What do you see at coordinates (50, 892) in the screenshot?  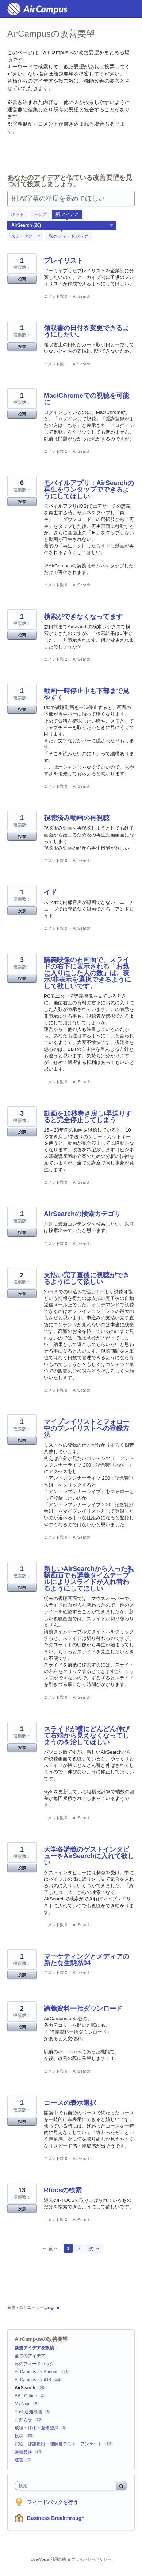 I see `イド` at bounding box center [50, 892].